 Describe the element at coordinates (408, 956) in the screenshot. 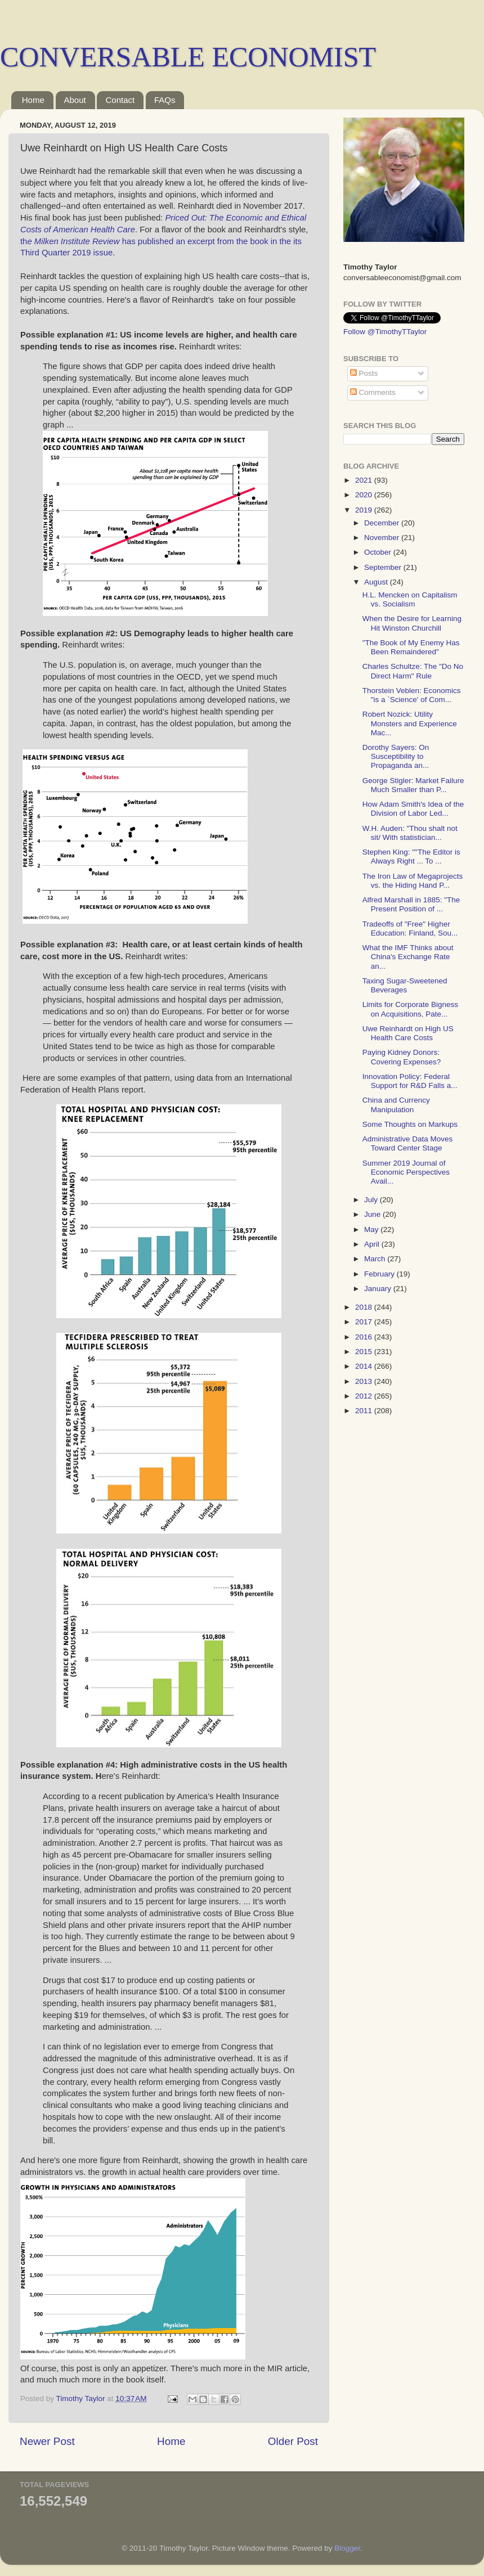

I see `What the IMF Thinks about China's Exchange Rate an...` at that location.